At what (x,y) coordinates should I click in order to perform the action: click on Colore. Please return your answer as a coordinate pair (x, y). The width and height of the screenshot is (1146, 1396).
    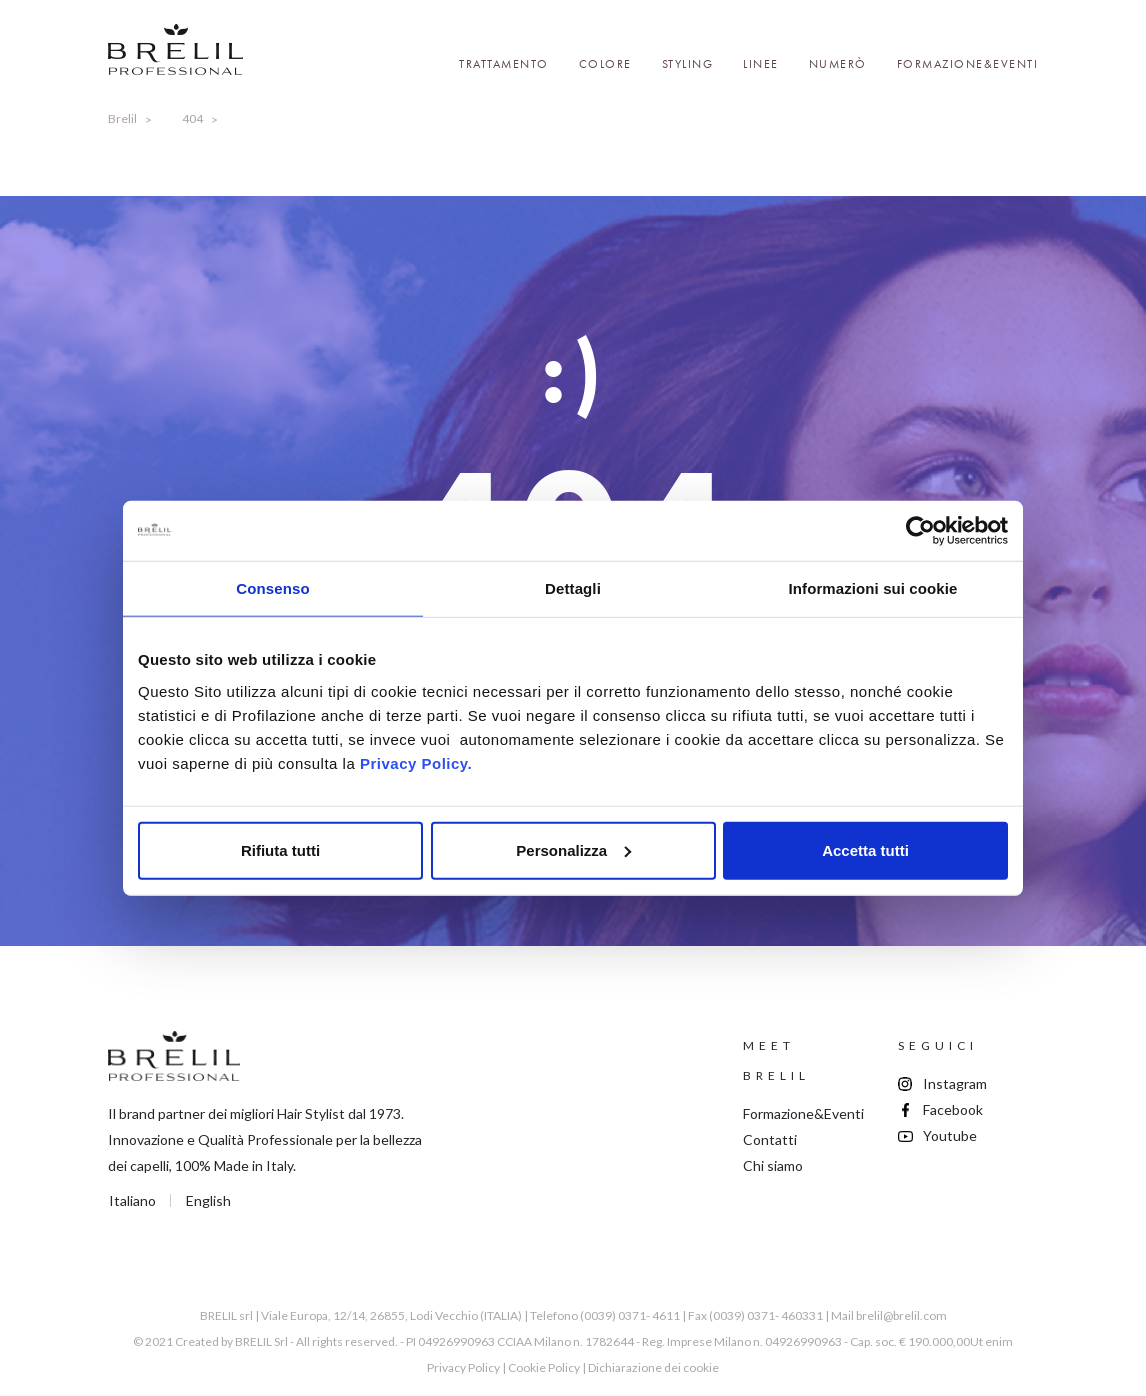
    Looking at the image, I should click on (605, 64).